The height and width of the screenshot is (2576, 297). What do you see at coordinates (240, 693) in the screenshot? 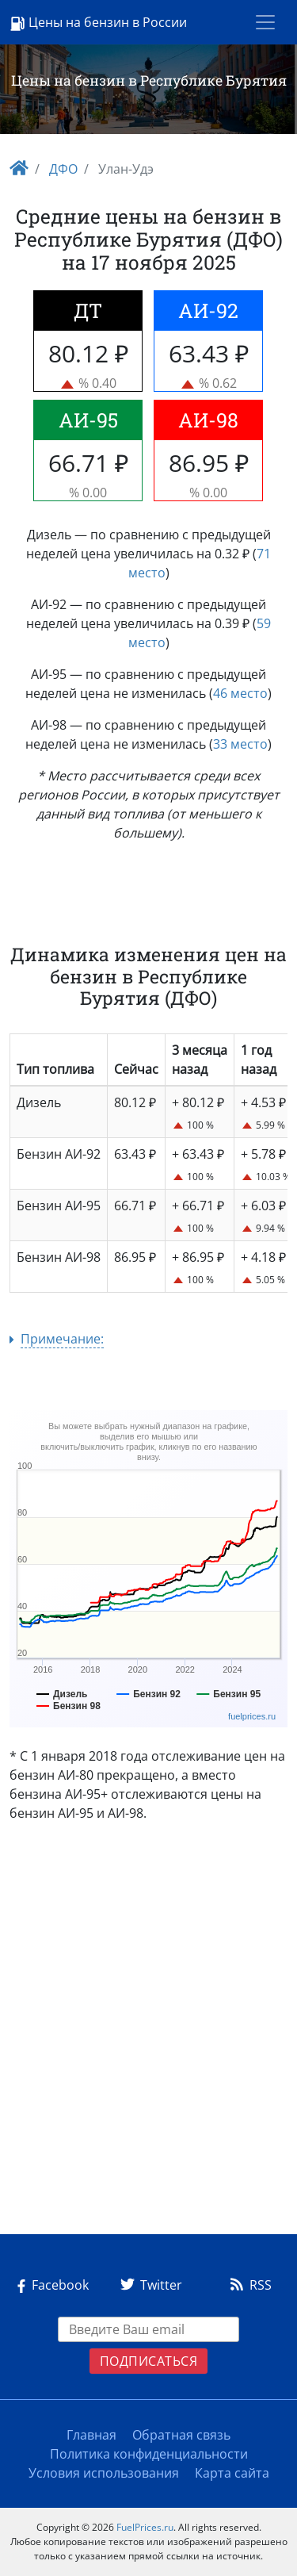
I see `46 место` at bounding box center [240, 693].